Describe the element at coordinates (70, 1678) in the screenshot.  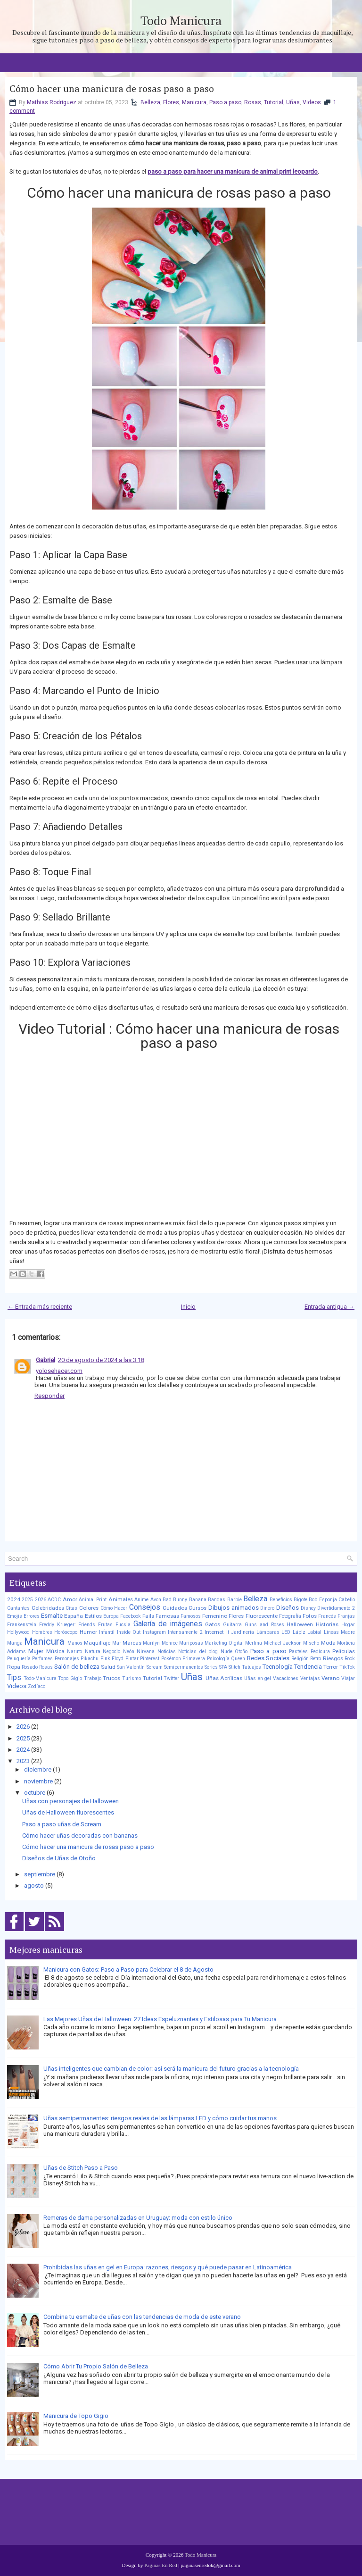
I see `Topo Gigio` at that location.